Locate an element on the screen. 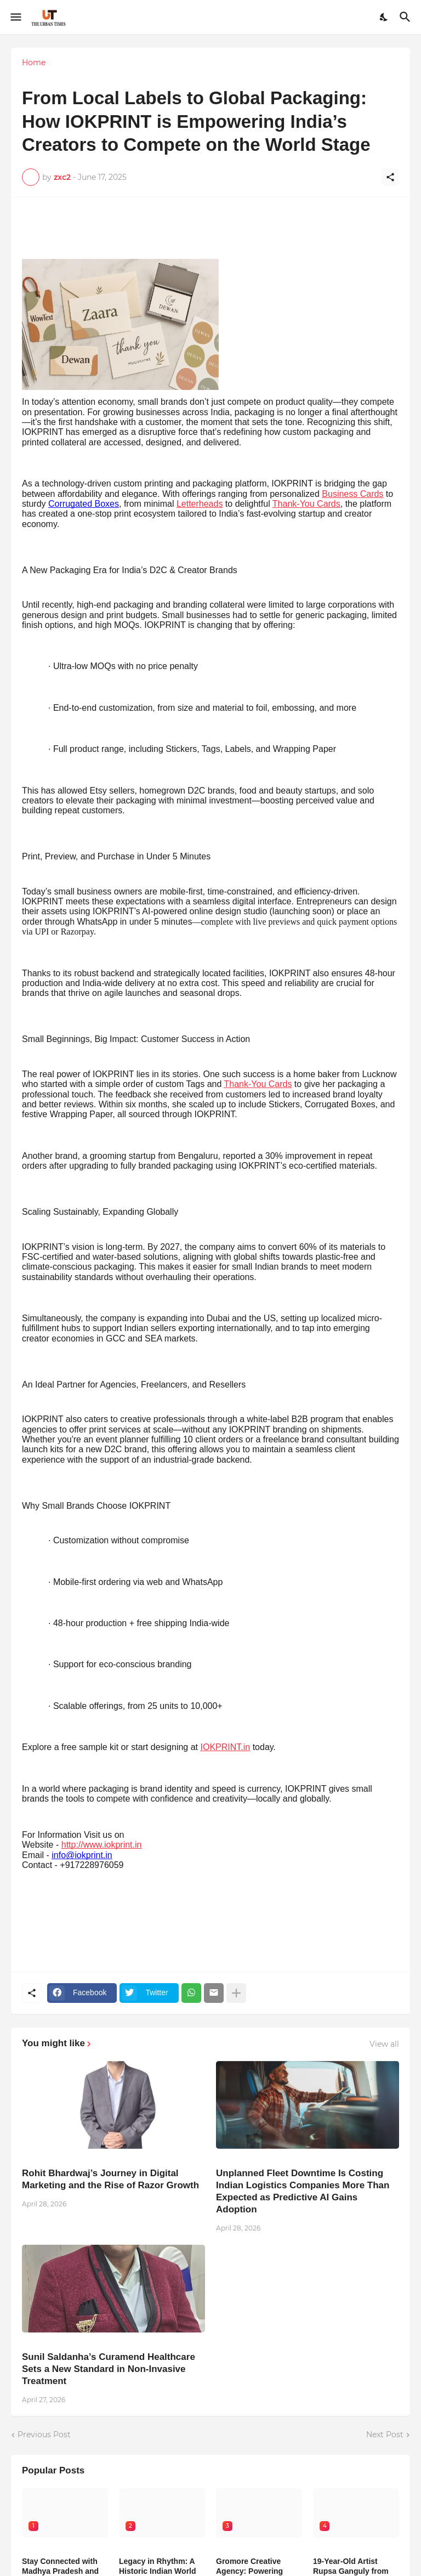 Image resolution: width=421 pixels, height=2576 pixels. Business Cards is located at coordinates (352, 494).